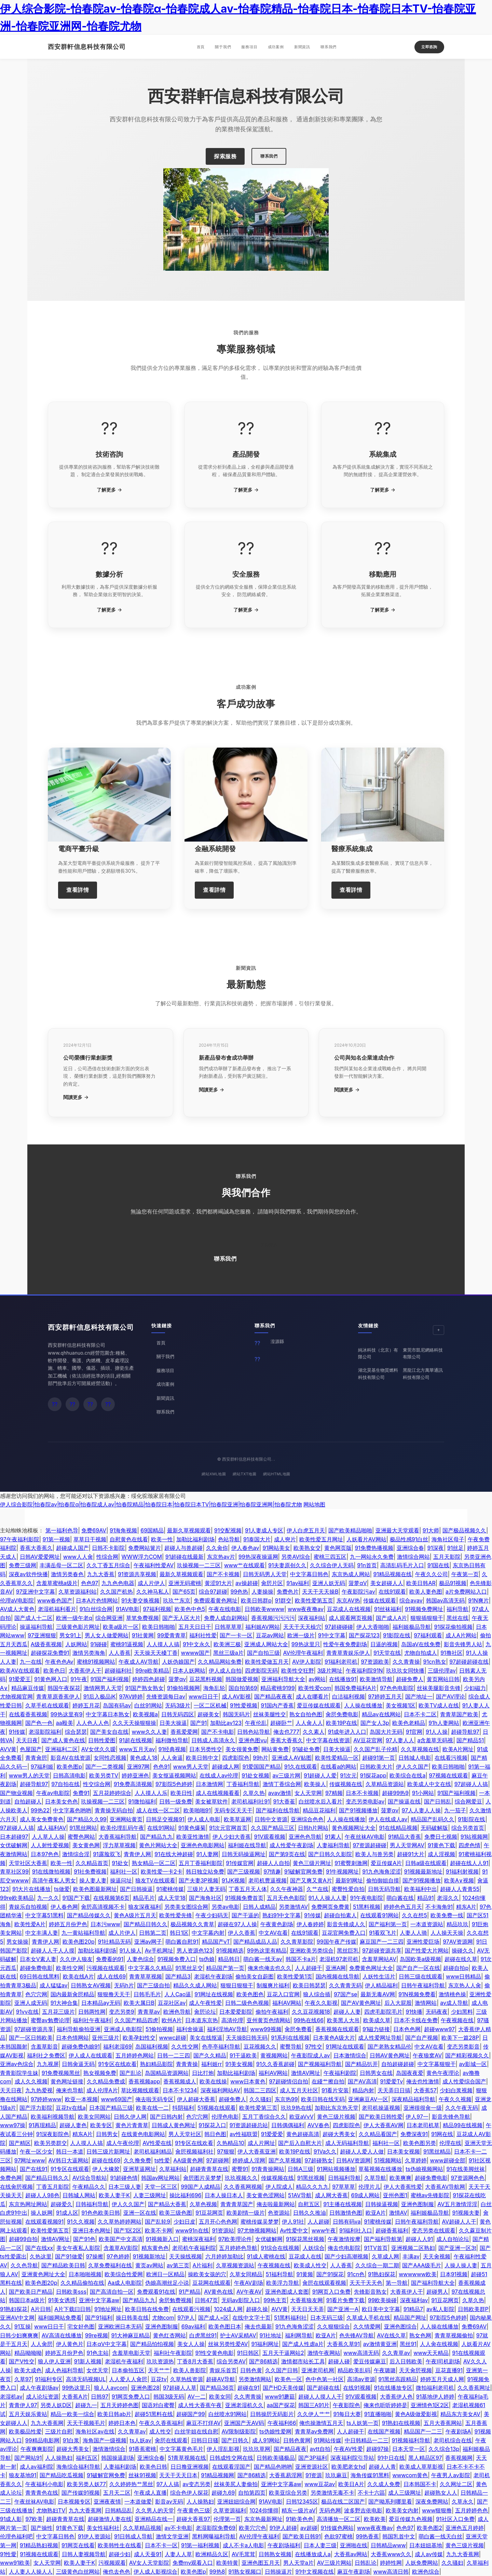  What do you see at coordinates (261, 2562) in the screenshot?
I see `亚洲色图五月天` at bounding box center [261, 2562].